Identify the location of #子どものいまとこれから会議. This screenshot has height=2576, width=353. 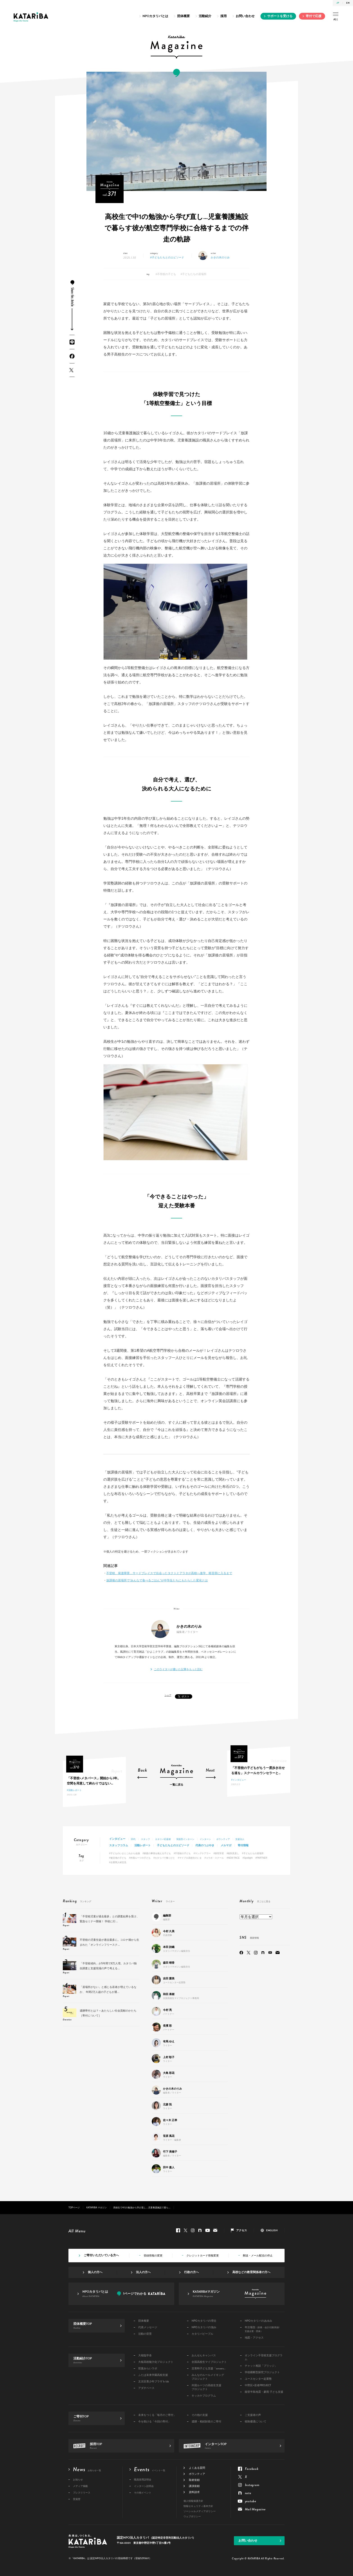
(124, 1853).